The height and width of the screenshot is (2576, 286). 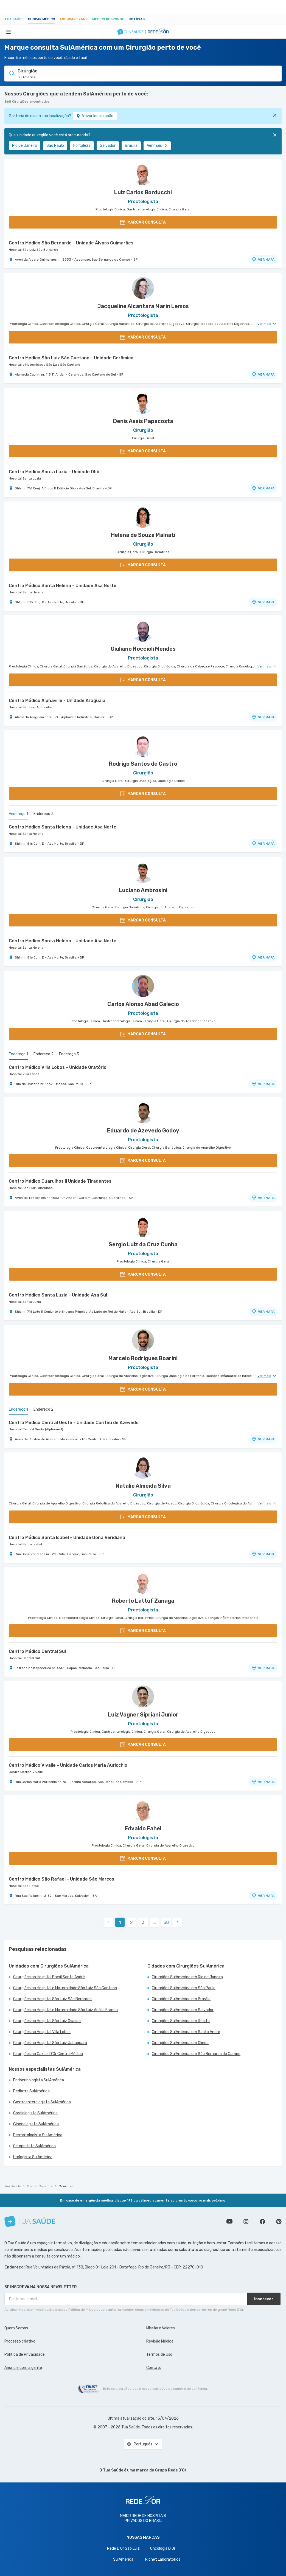 I want to click on Edvaldo Fahel [Ver perfil do médico], so click(x=143, y=1828).